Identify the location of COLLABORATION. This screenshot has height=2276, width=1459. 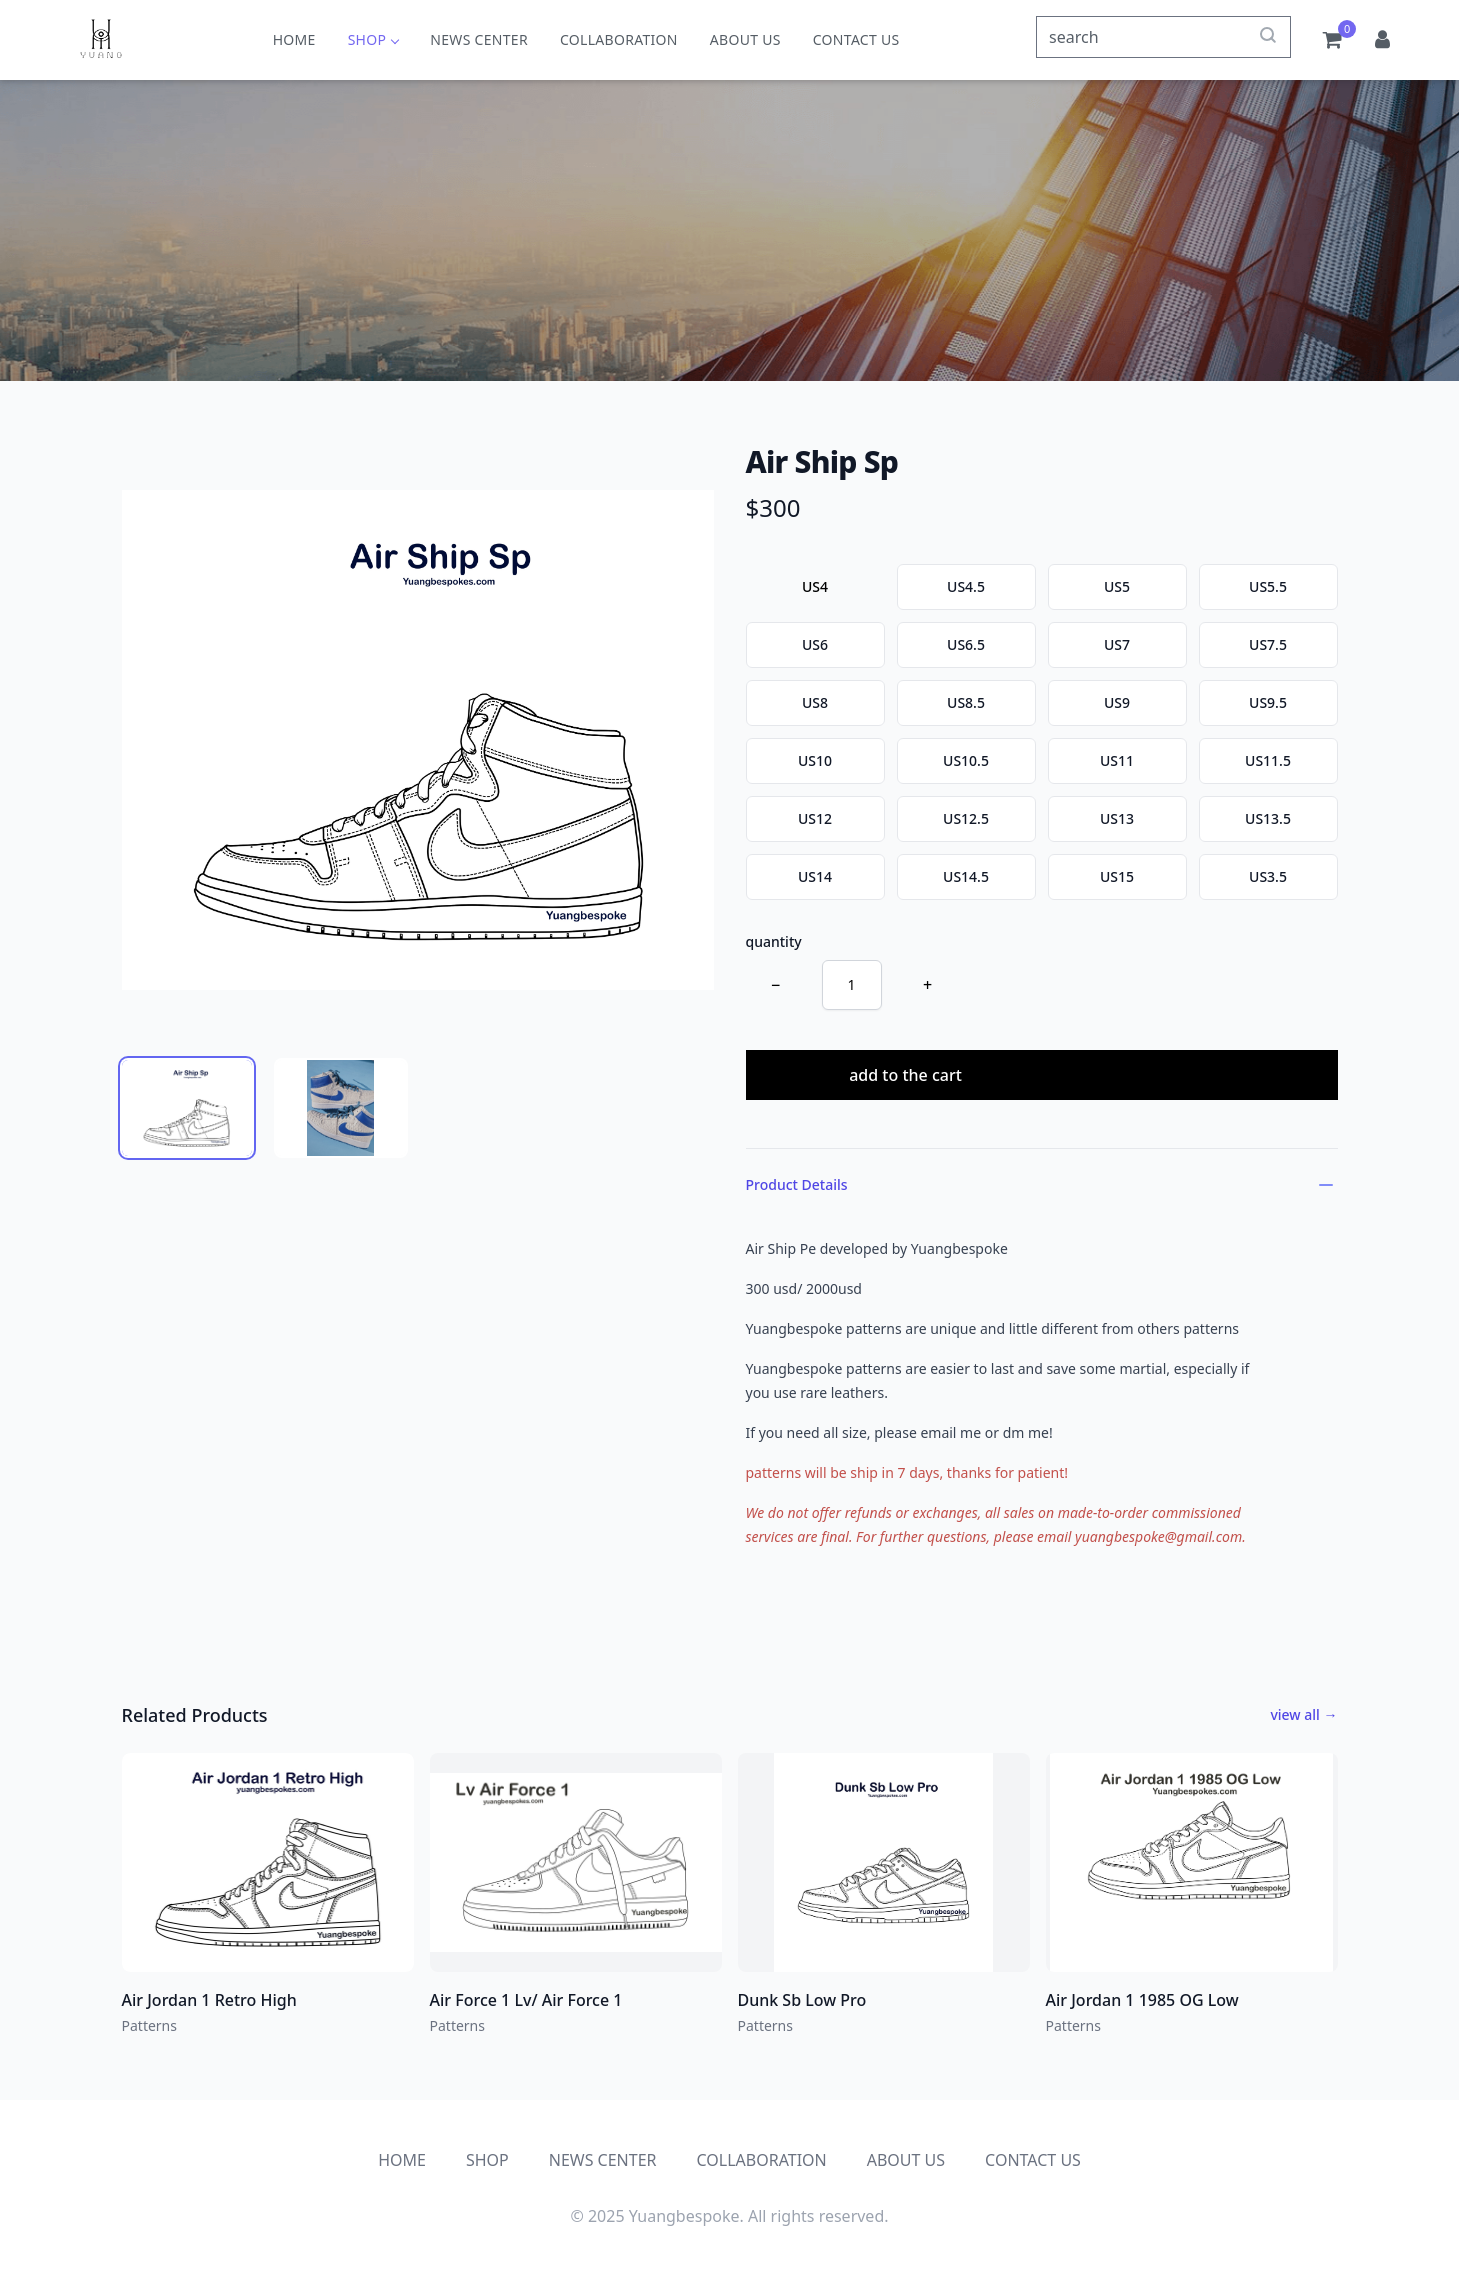
(619, 39).